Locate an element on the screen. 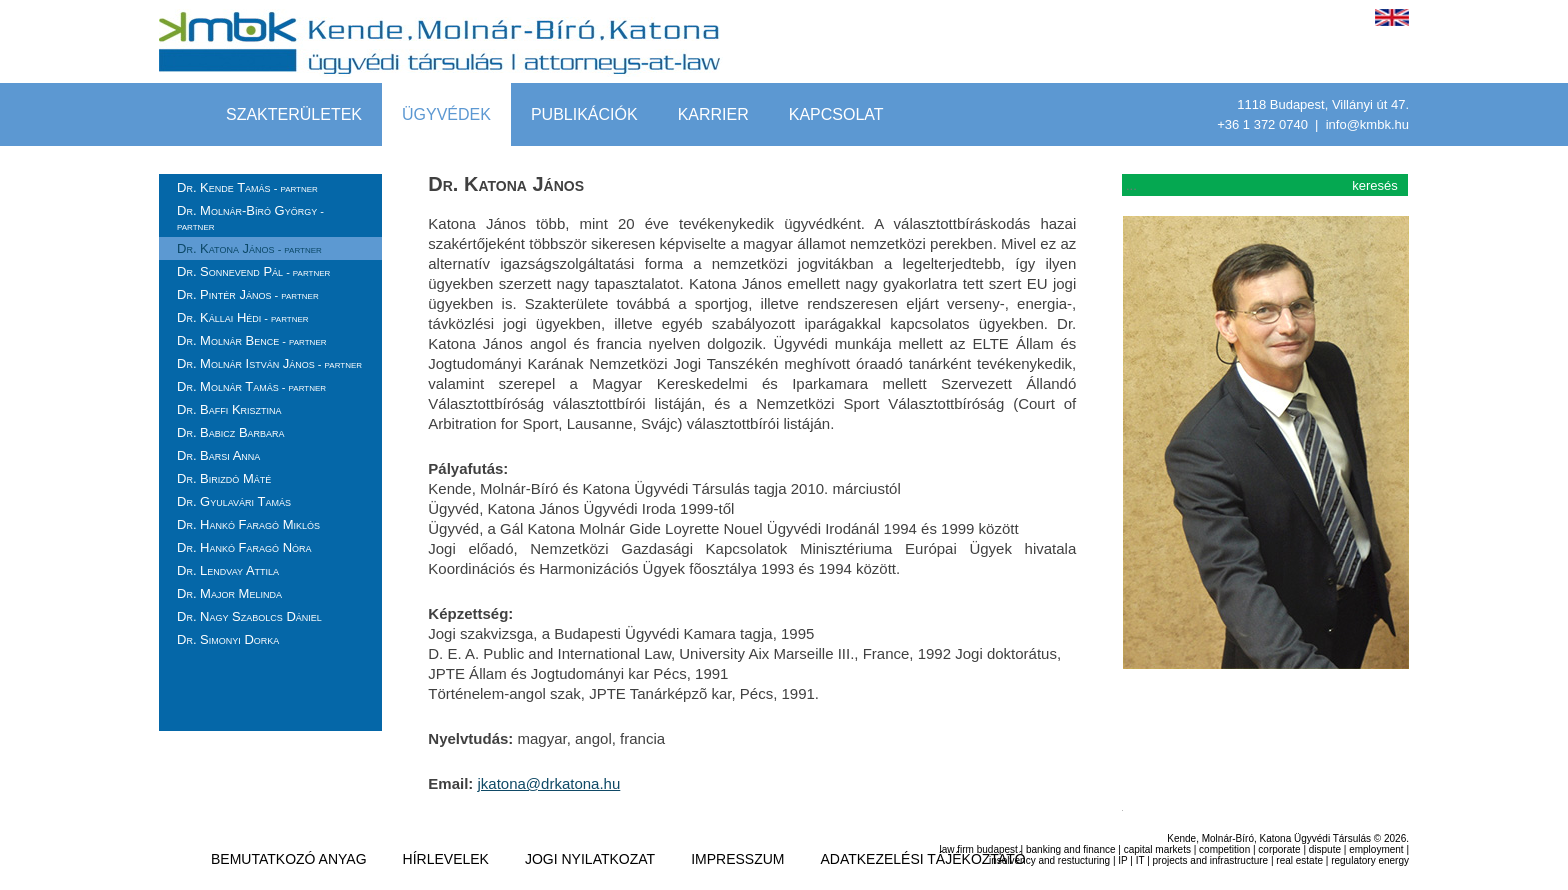 The height and width of the screenshot is (890, 1568). Bemutatkozó anyag is located at coordinates (289, 859).